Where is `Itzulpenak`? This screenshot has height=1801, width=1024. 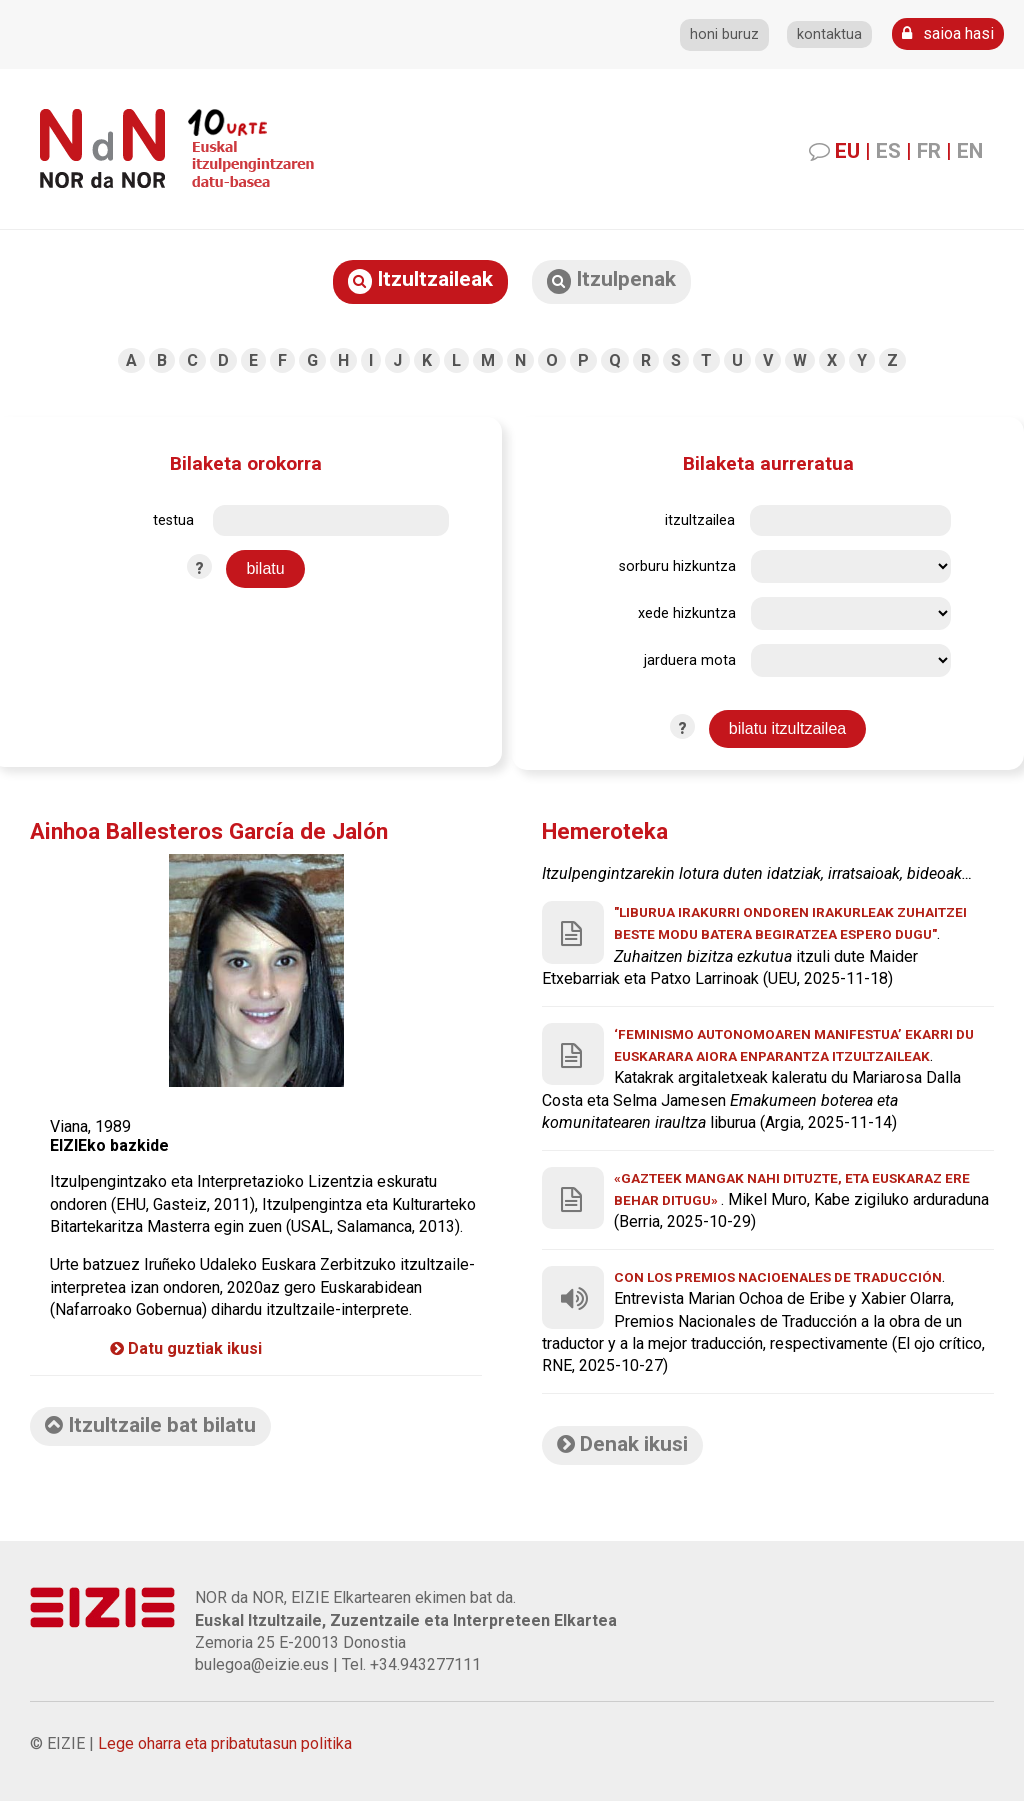
Itzulpenak is located at coordinates (611, 280).